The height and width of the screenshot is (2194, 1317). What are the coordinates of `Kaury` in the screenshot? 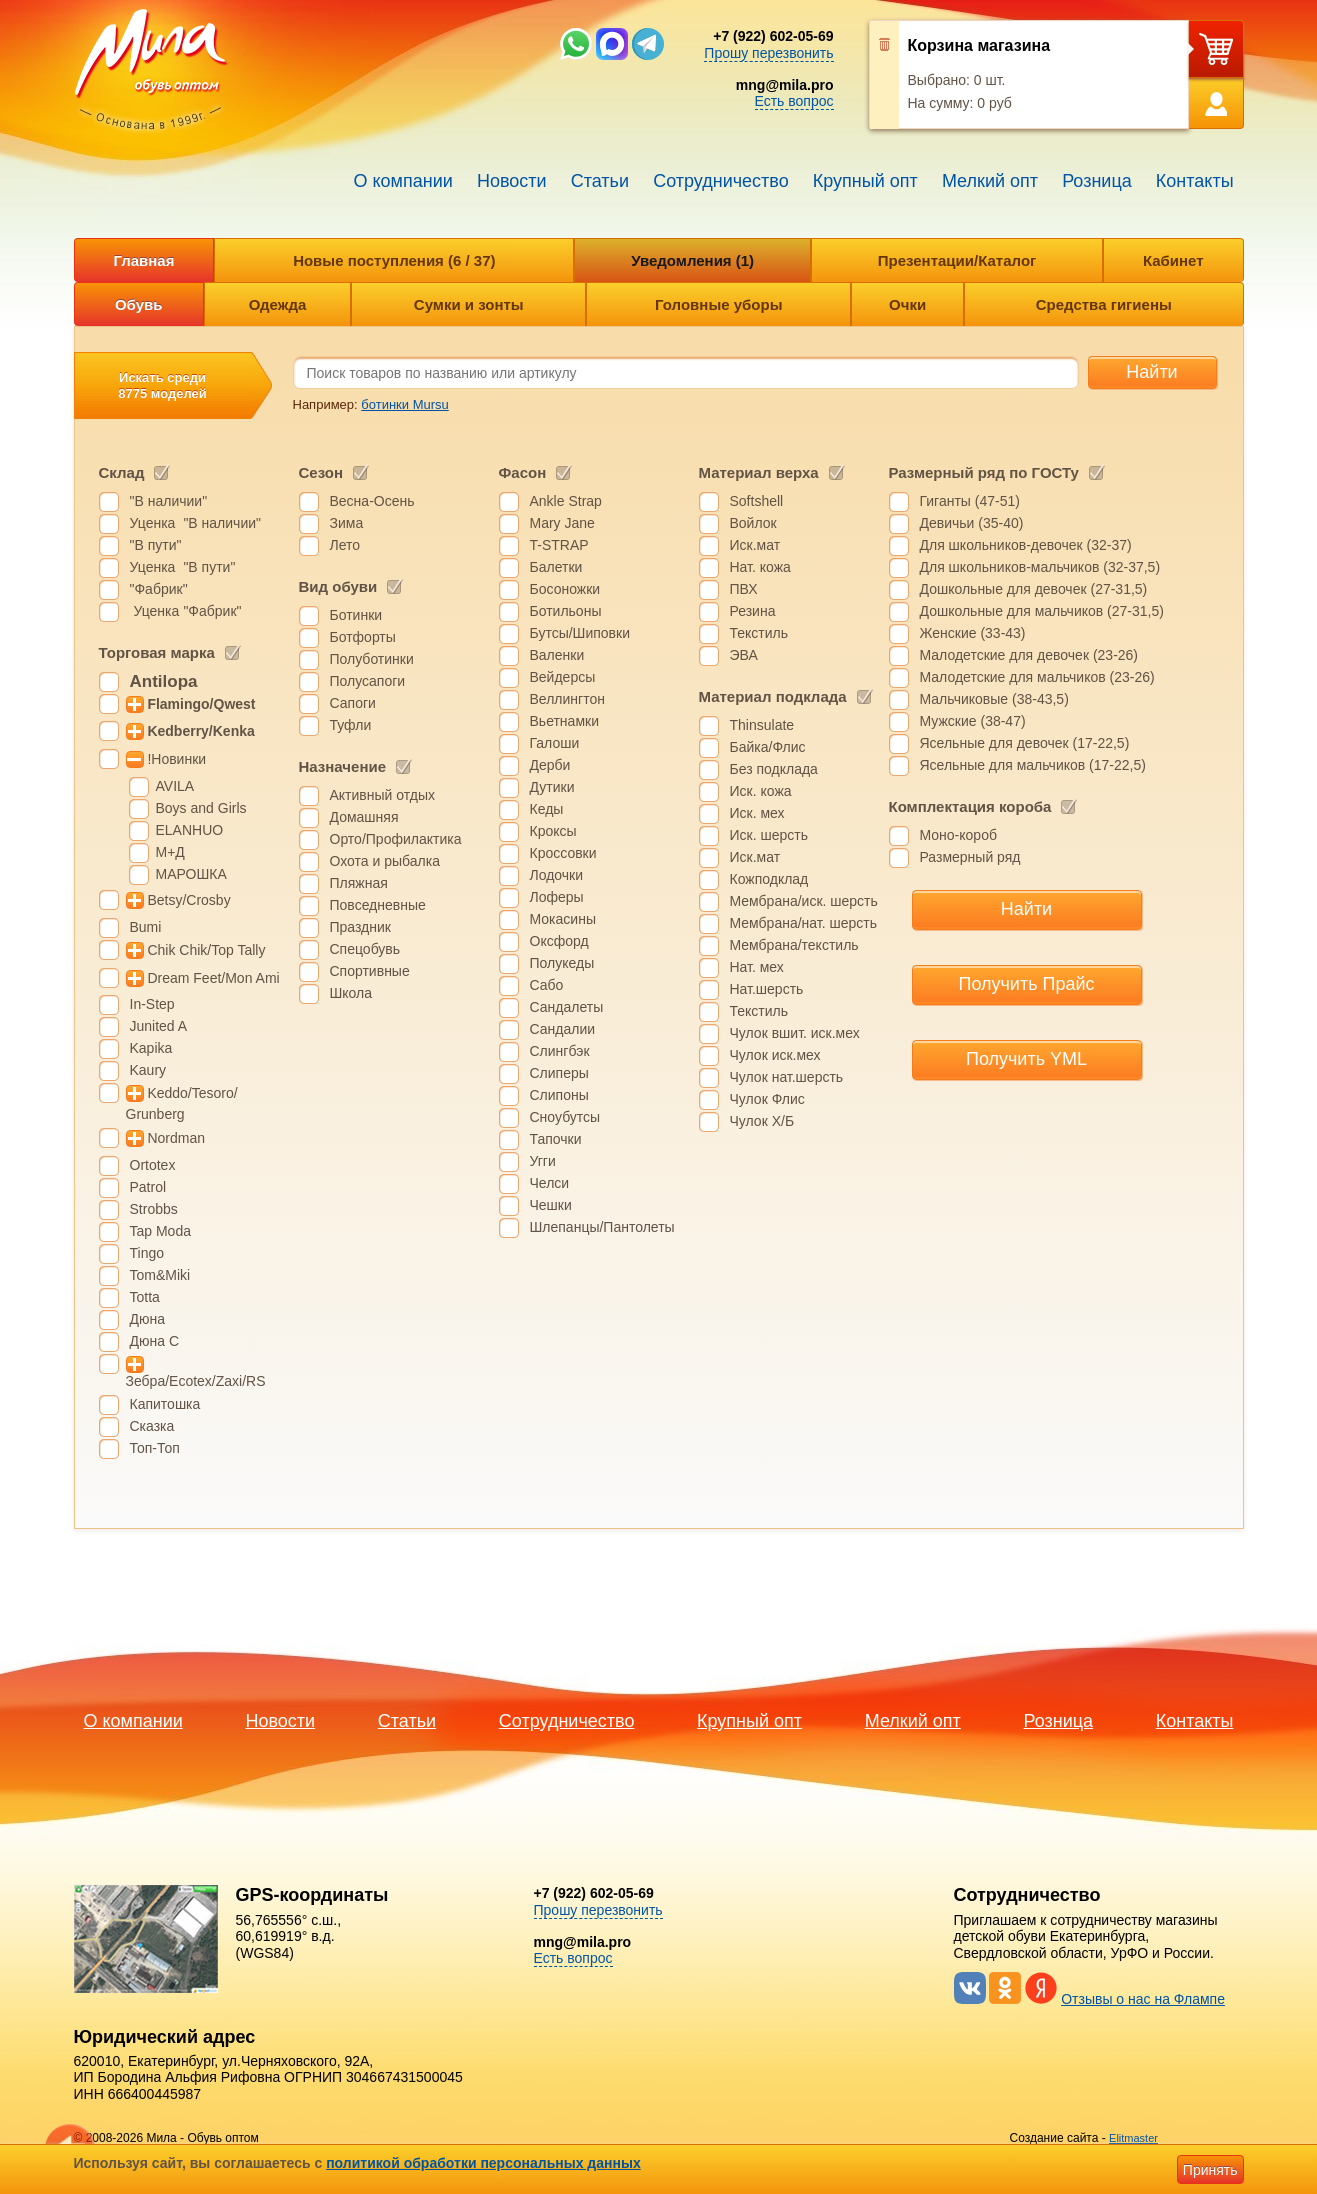 It's located at (148, 1070).